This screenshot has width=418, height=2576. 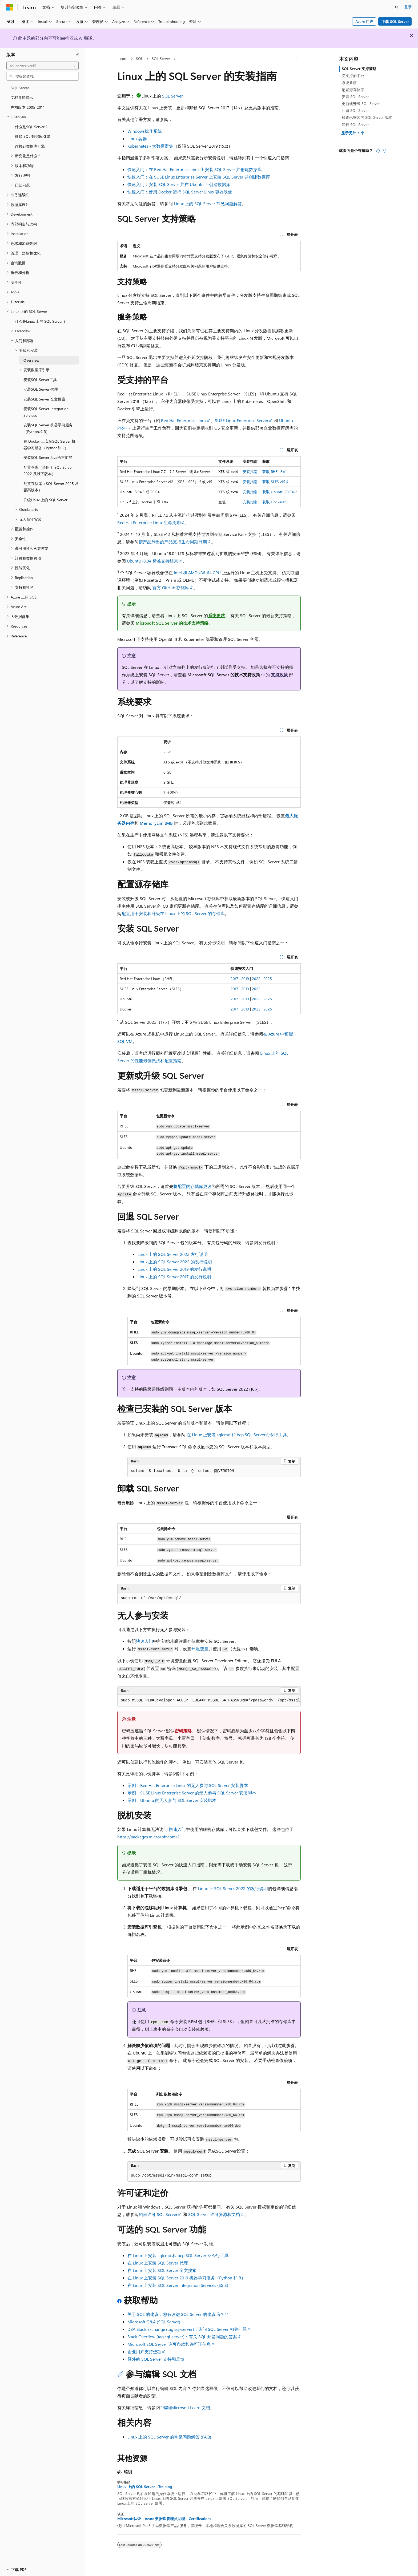 What do you see at coordinates (194, 169) in the screenshot?
I see `快速入门：在 Red Hat Enterprise Linux 上安装 SQL Server 并创建数据库` at bounding box center [194, 169].